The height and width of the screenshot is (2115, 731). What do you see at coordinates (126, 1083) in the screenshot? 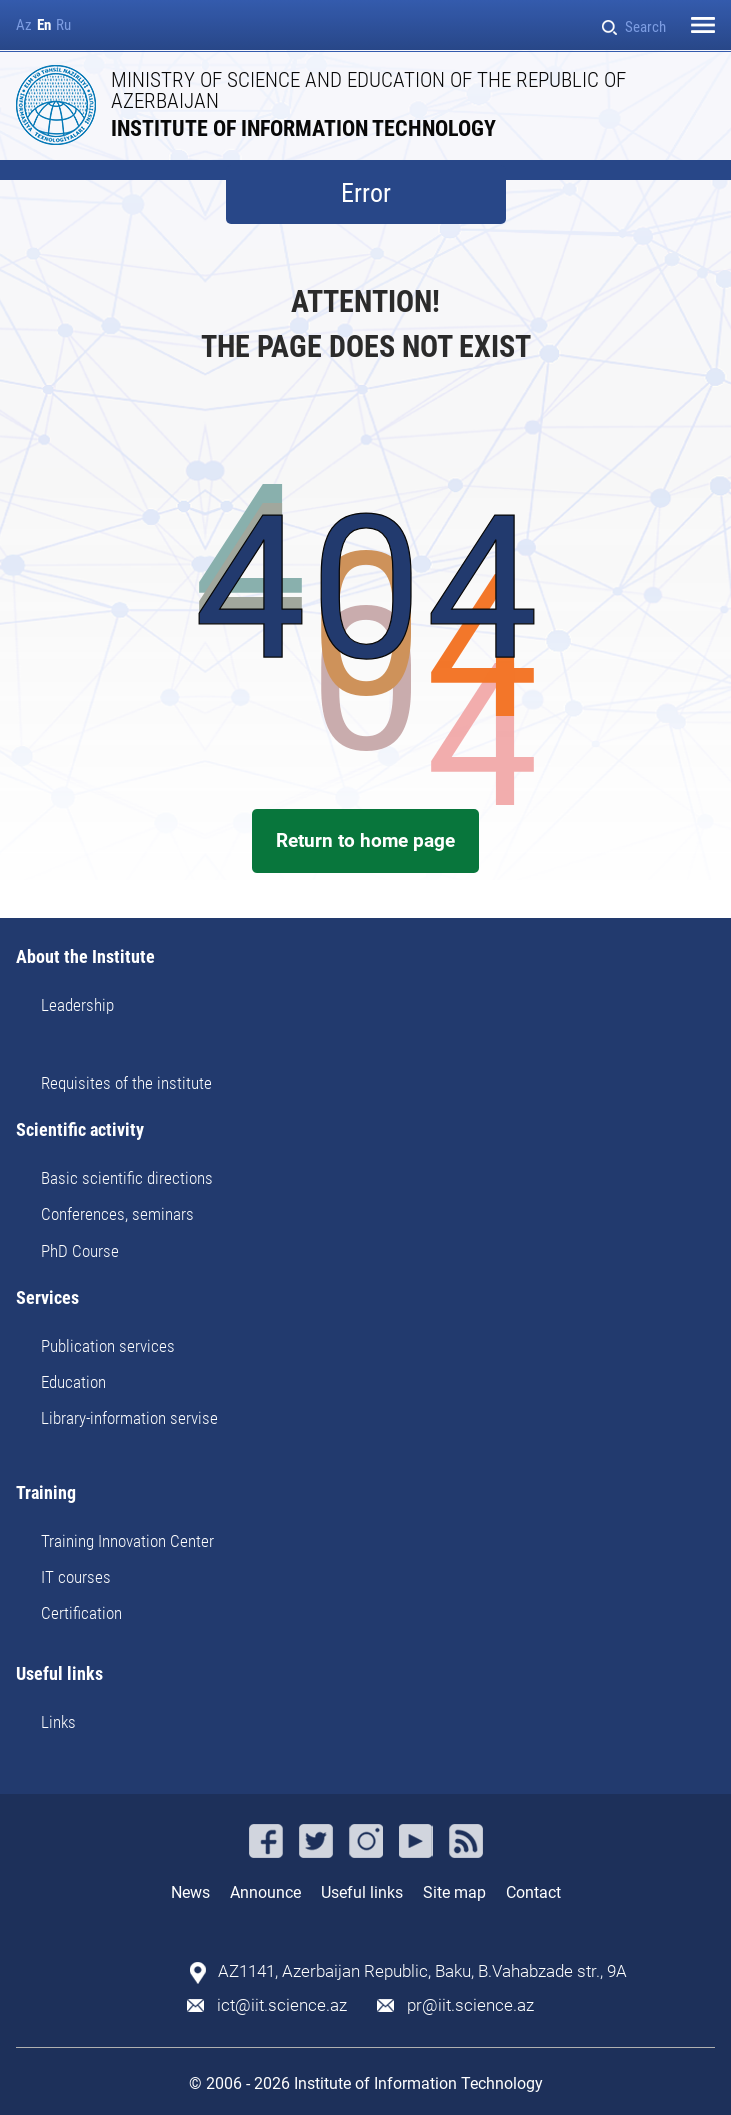
I see `Requisites of the institute` at bounding box center [126, 1083].